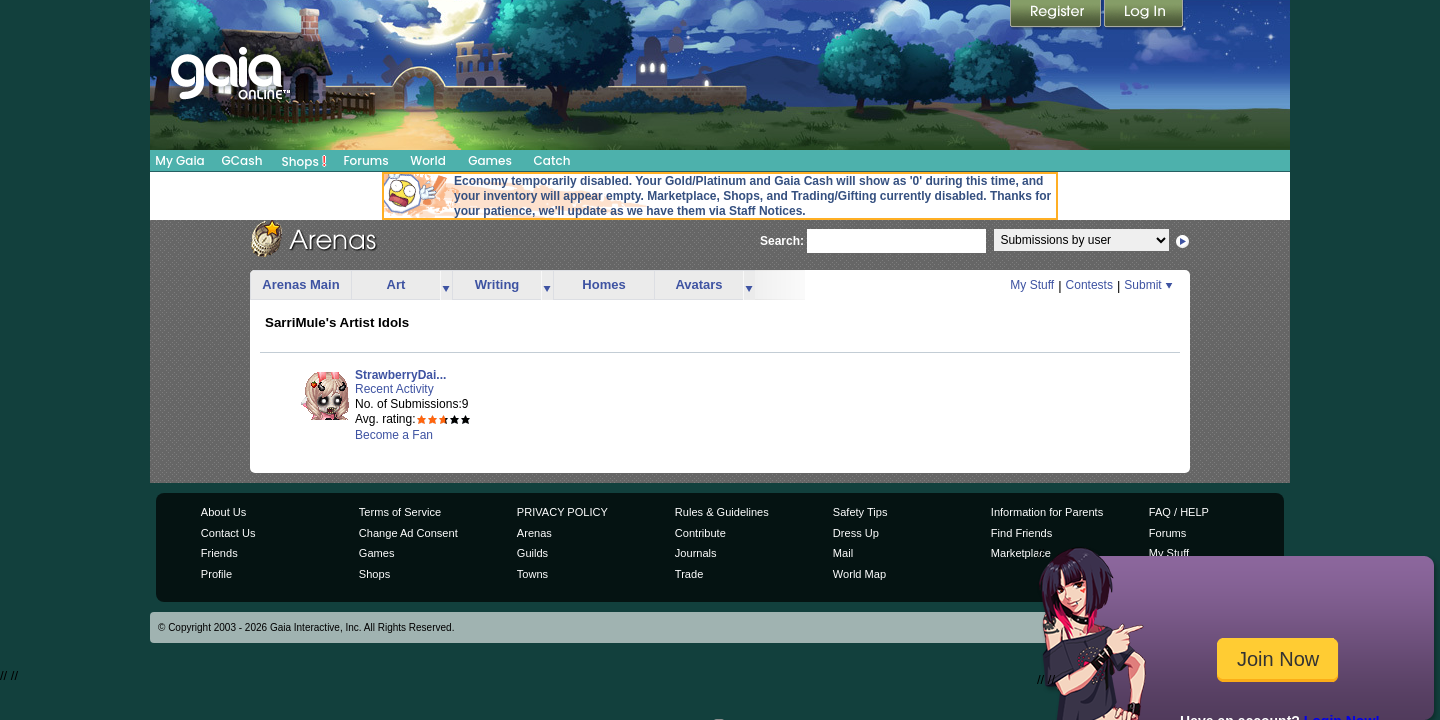  Describe the element at coordinates (859, 574) in the screenshot. I see `World Map` at that location.